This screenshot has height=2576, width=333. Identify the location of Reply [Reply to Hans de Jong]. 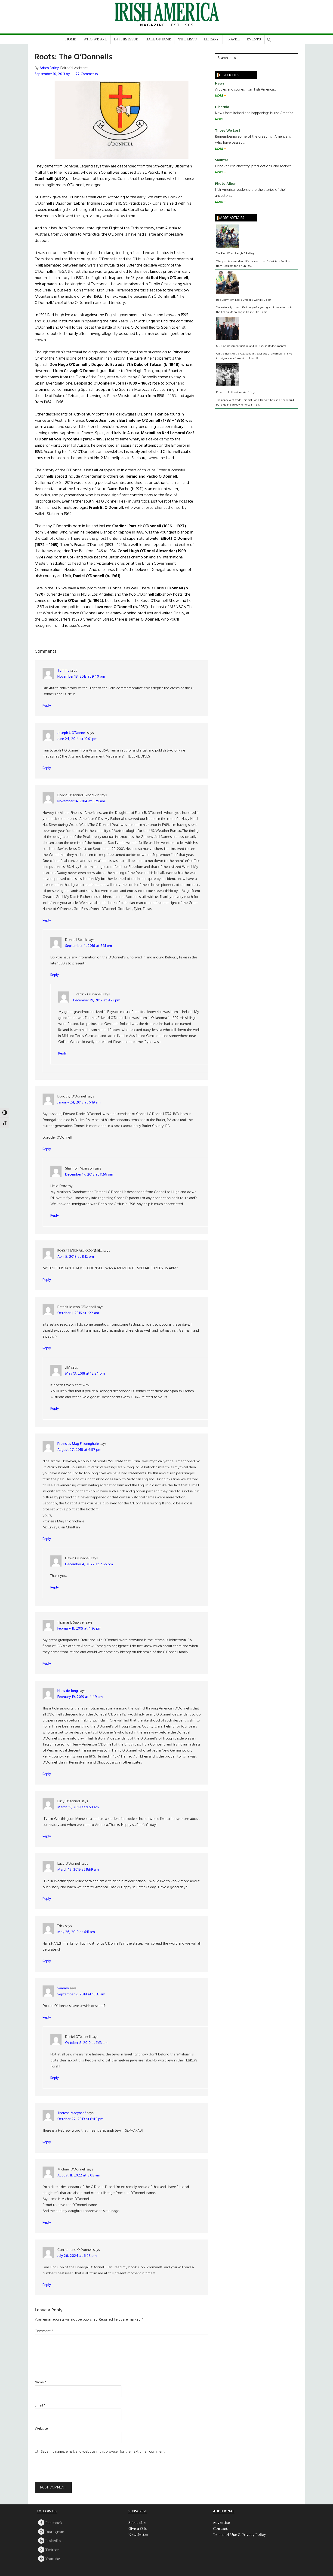
(47, 1774).